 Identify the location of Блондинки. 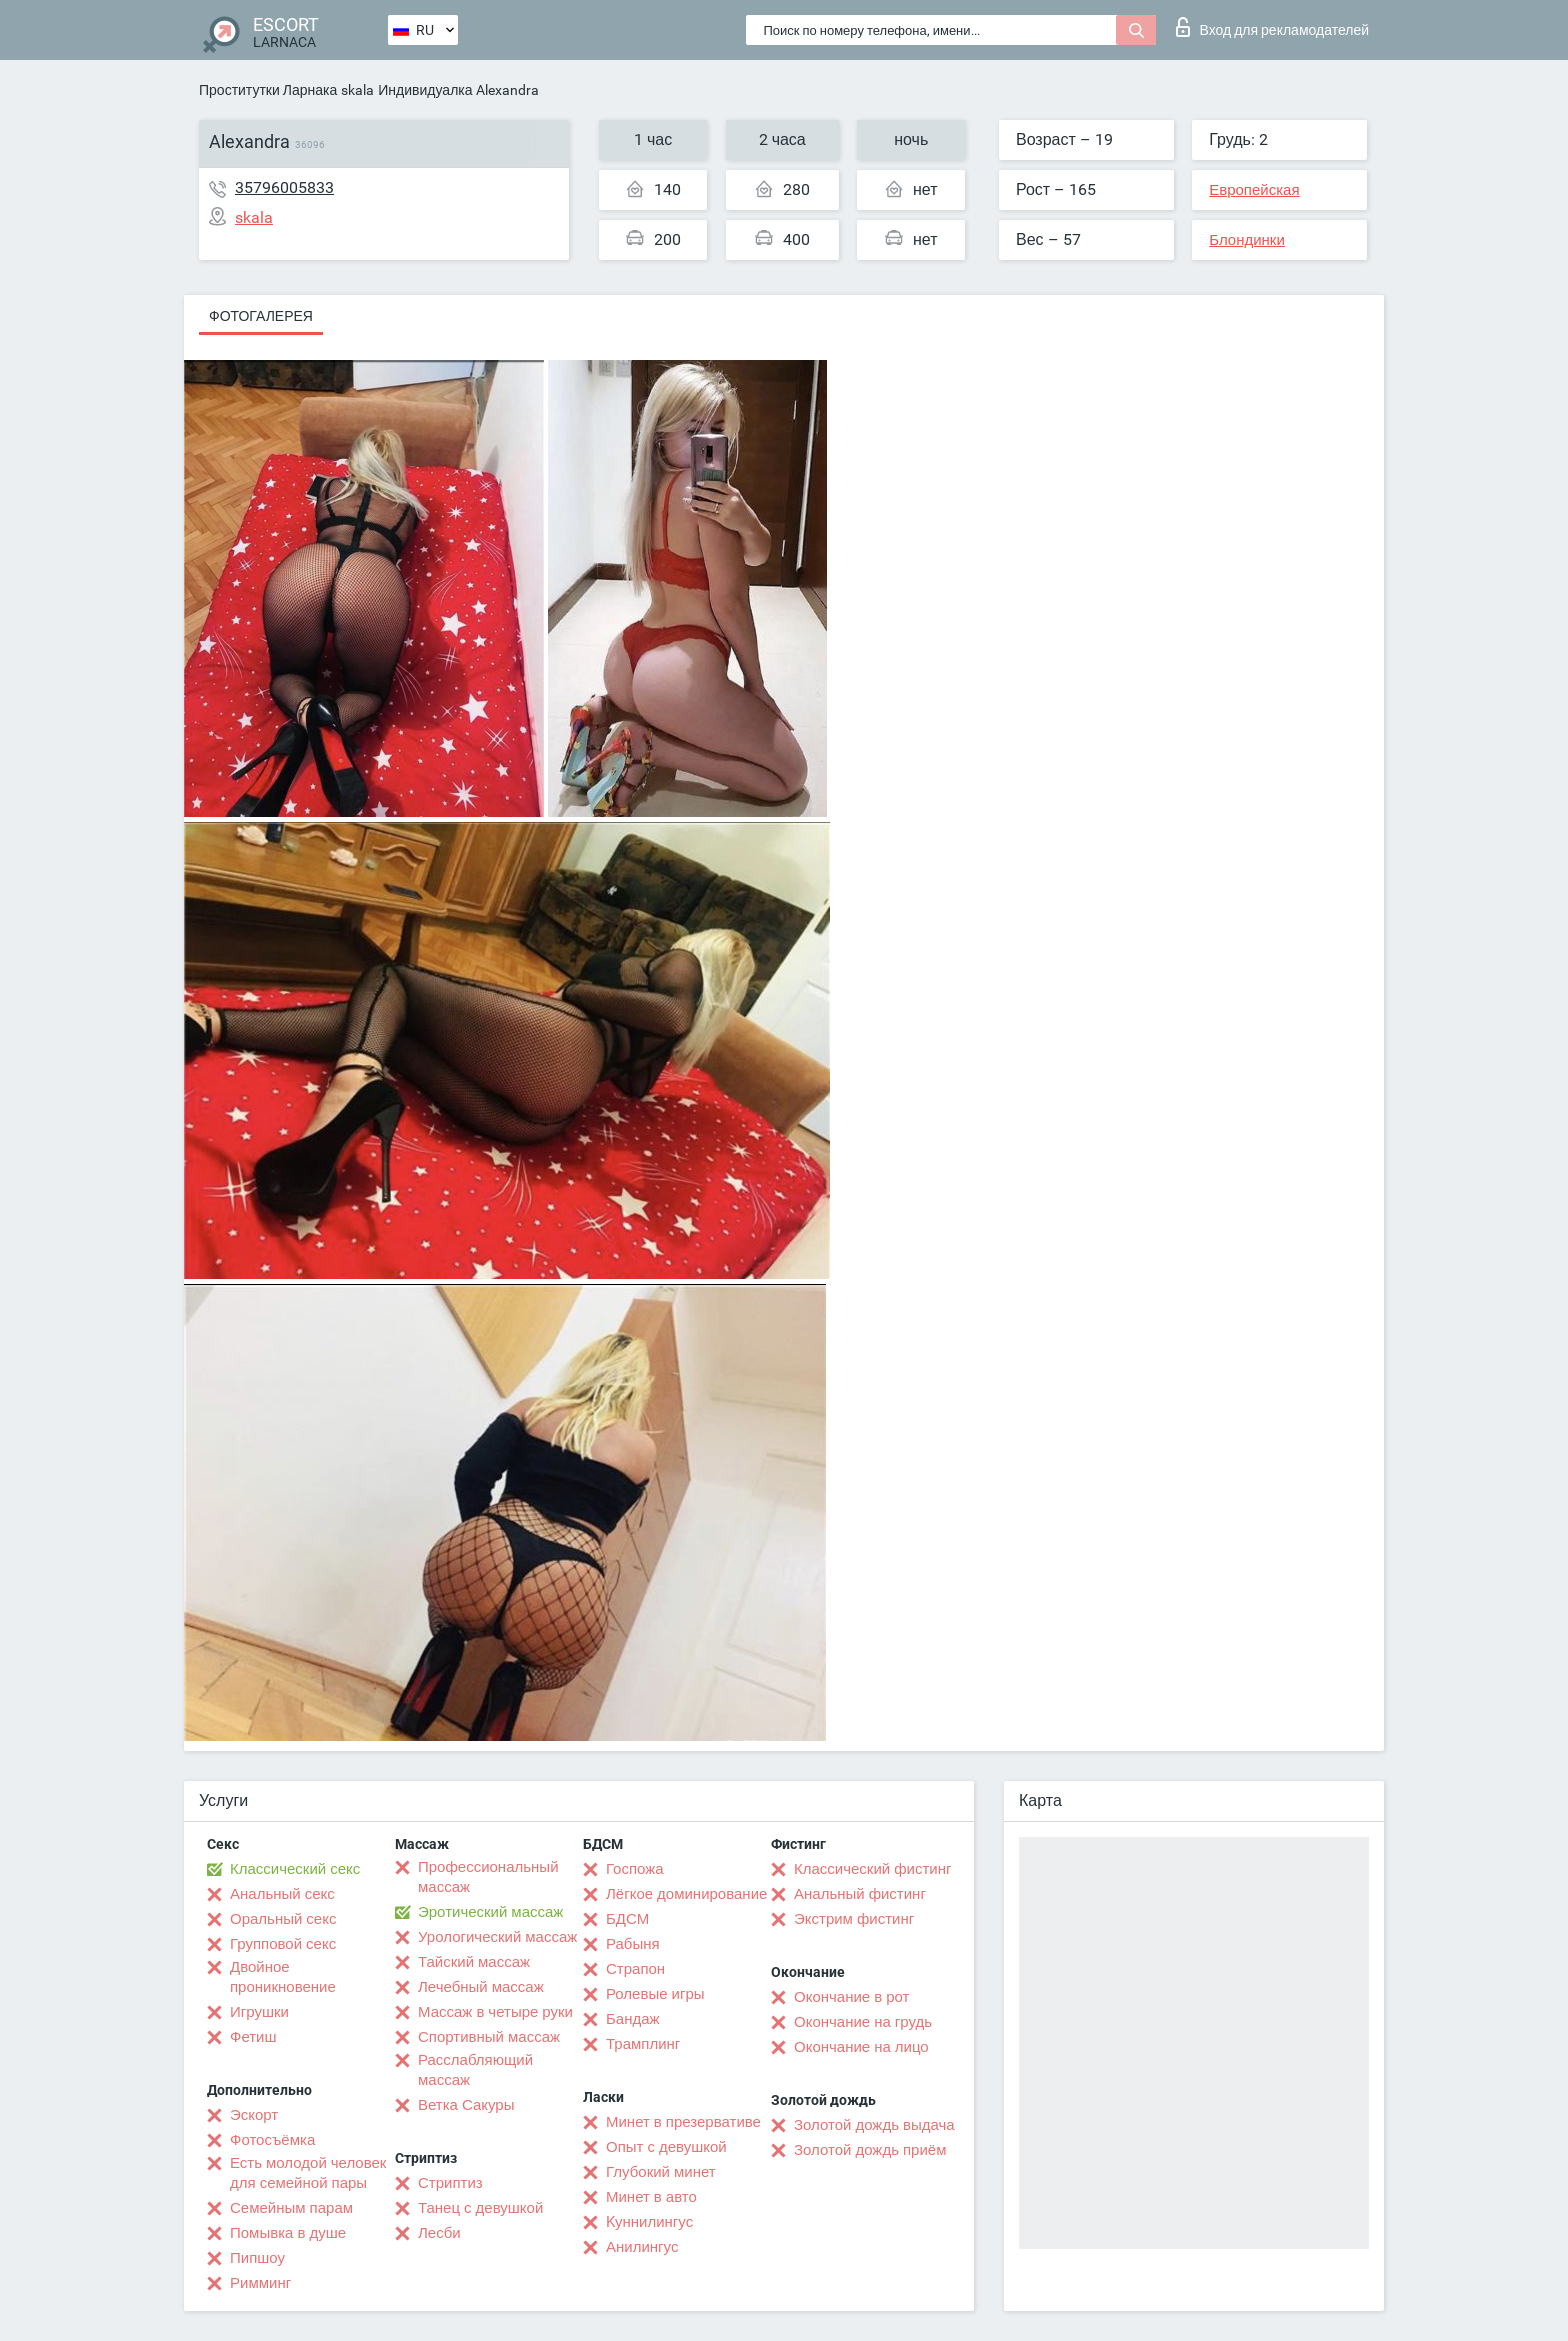
(1247, 240).